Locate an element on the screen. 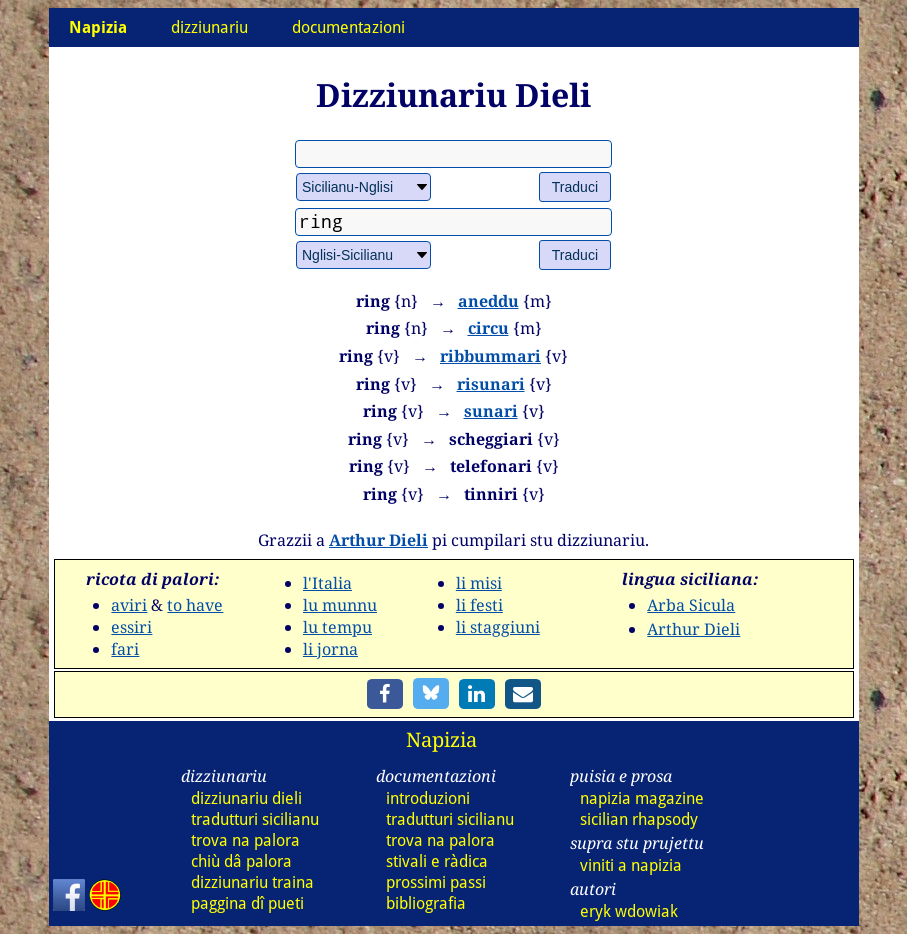 This screenshot has height=934, width=907. Arba Sicula is located at coordinates (691, 605).